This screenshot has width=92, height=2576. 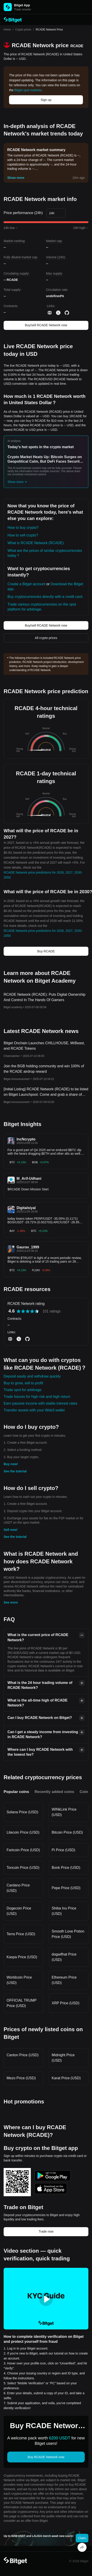 What do you see at coordinates (15, 1471) in the screenshot?
I see `See the tutorial` at bounding box center [15, 1471].